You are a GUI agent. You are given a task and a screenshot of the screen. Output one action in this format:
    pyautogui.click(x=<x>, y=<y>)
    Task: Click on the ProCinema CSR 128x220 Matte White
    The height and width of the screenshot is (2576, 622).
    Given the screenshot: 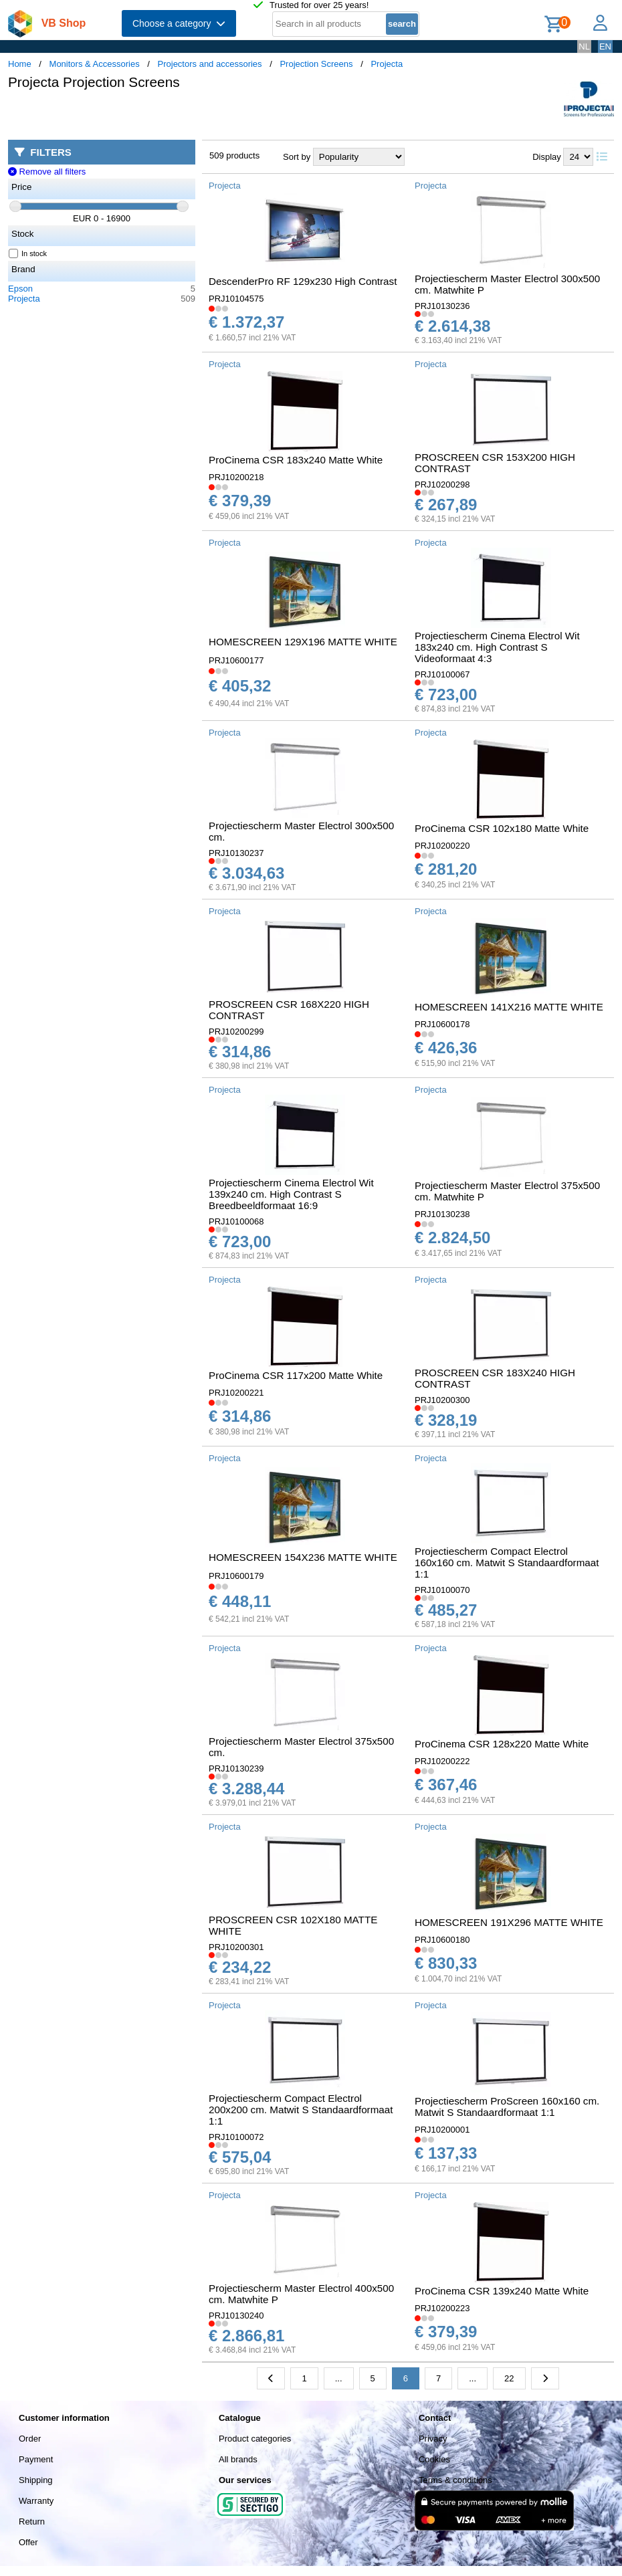 What is the action you would take?
    pyautogui.click(x=502, y=1743)
    